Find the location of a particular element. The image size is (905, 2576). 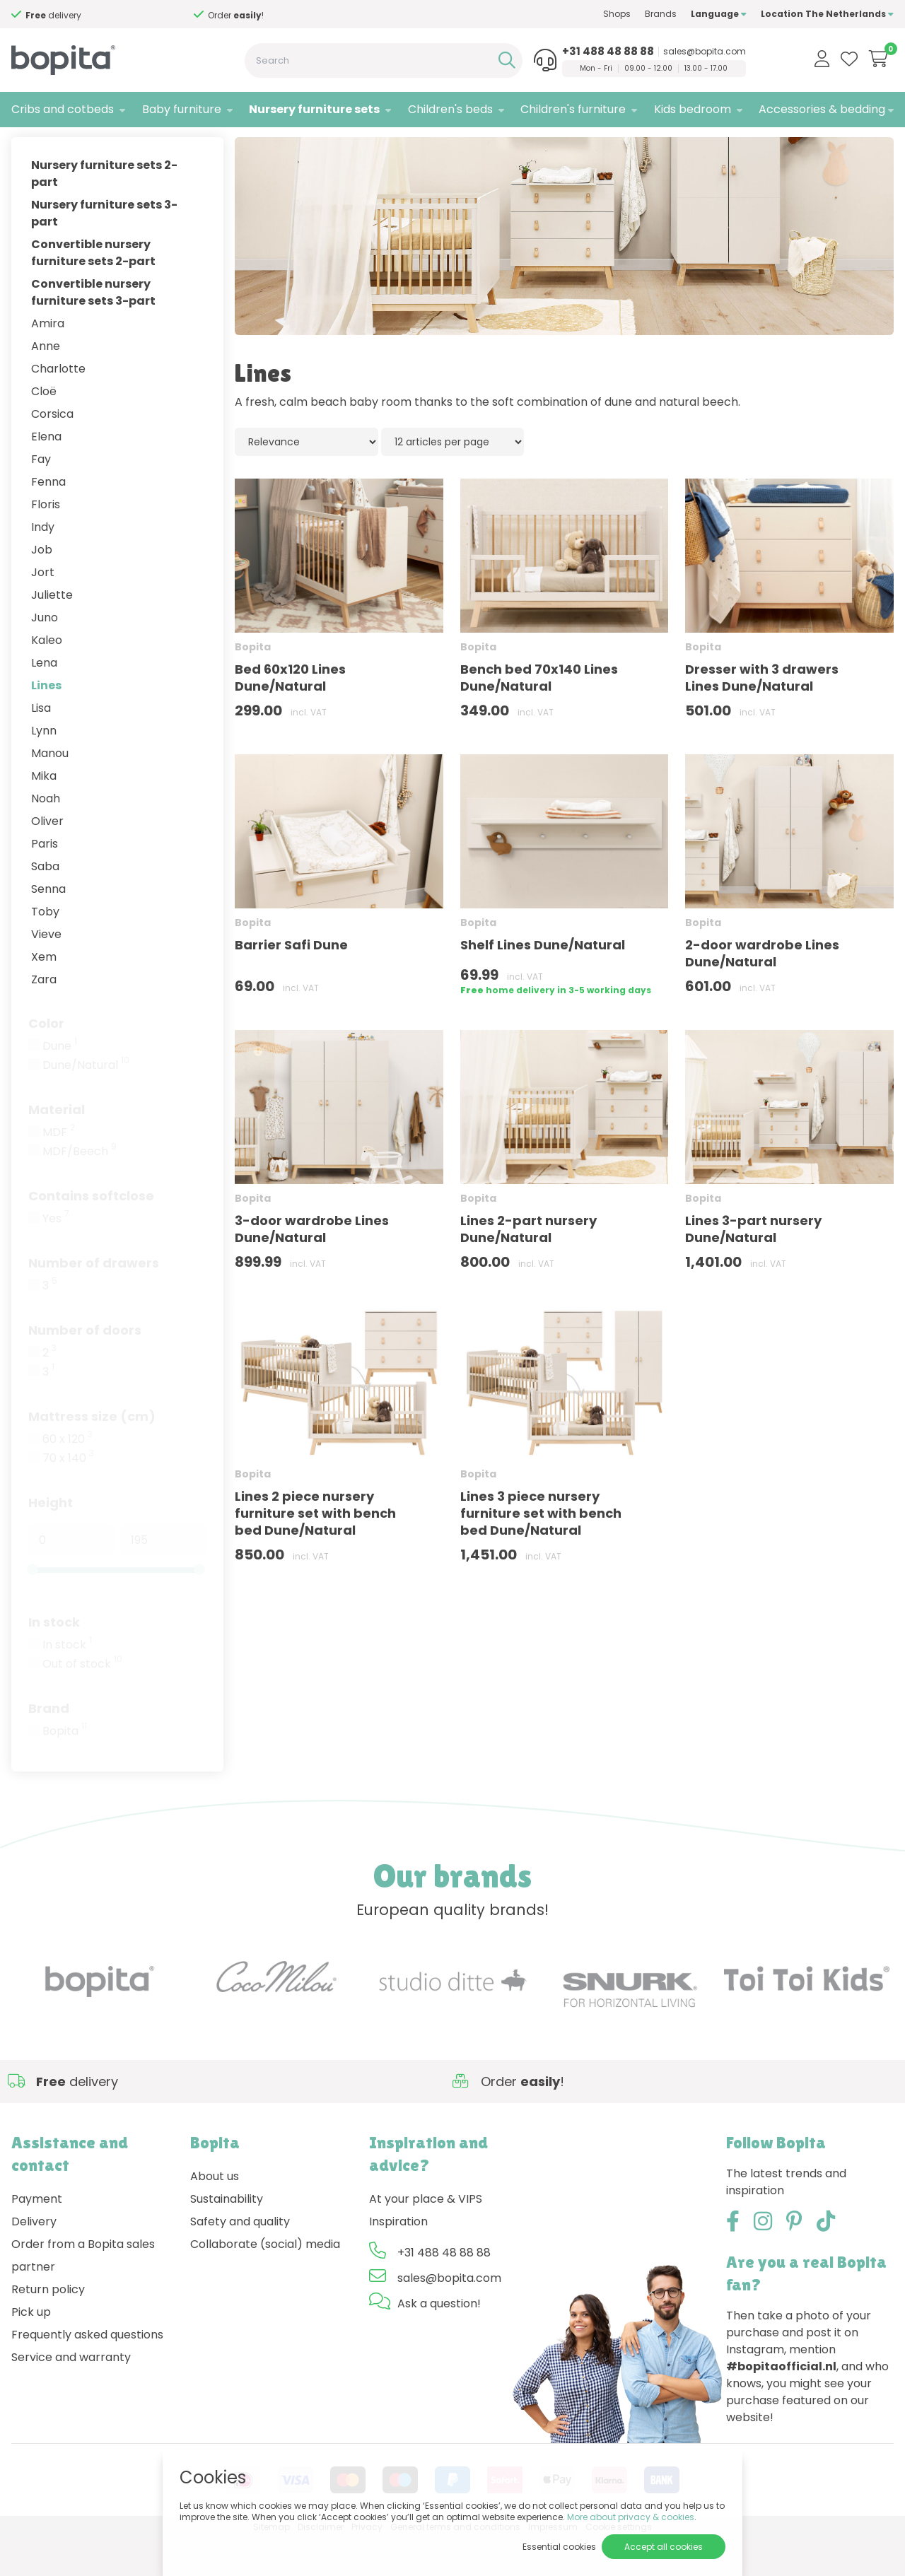

Amira is located at coordinates (47, 361).